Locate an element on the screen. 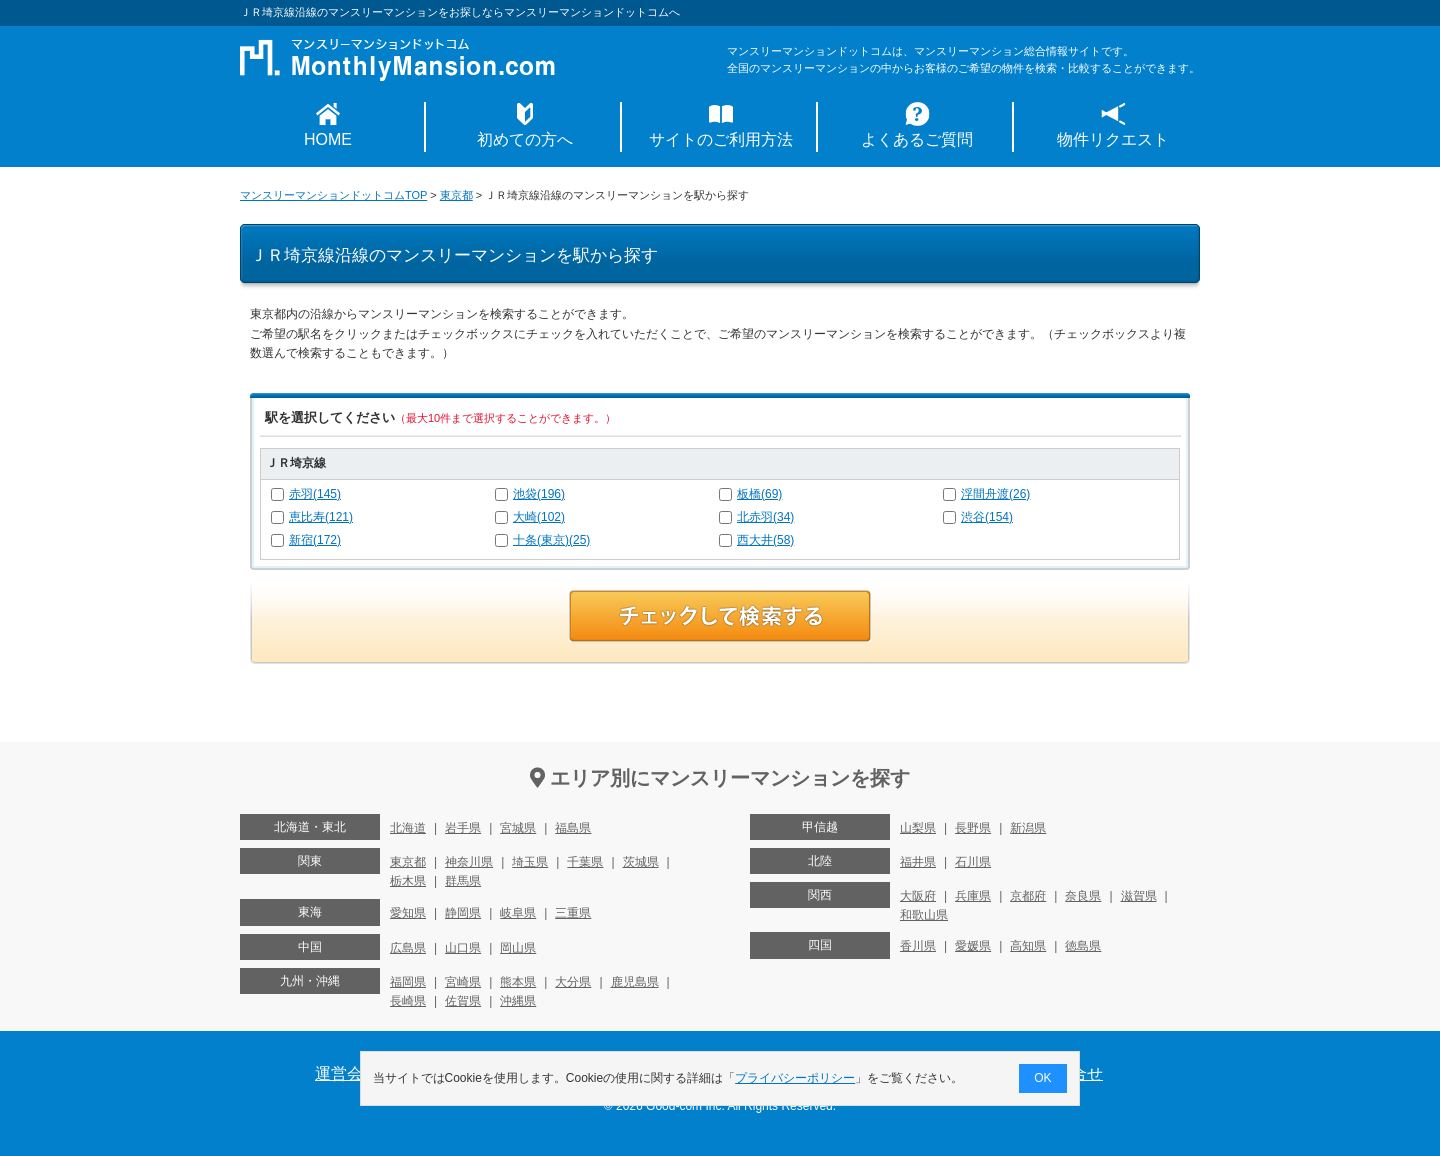  福岡県 is located at coordinates (408, 982).